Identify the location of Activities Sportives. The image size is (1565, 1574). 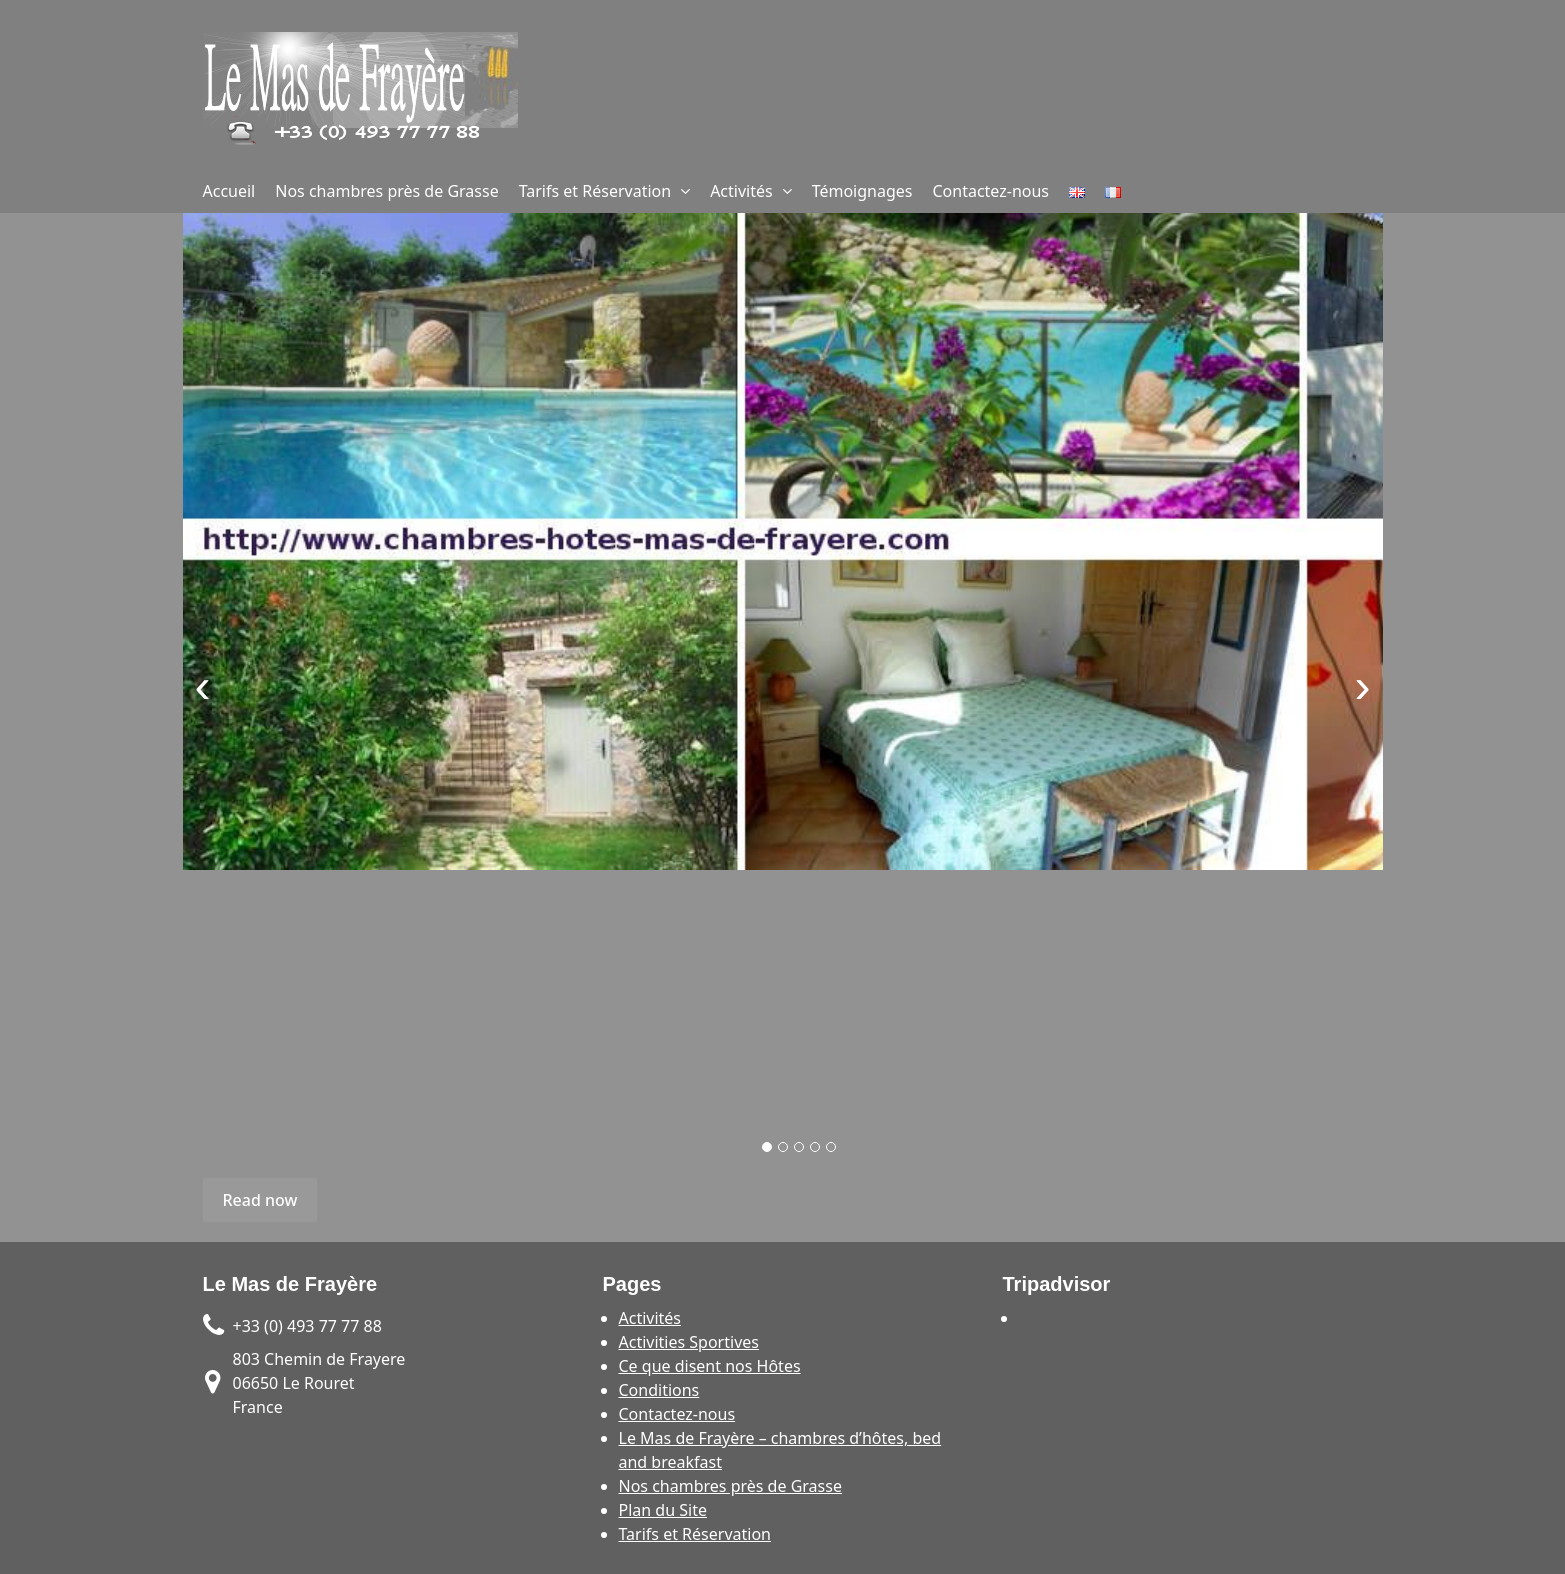
(689, 1342).